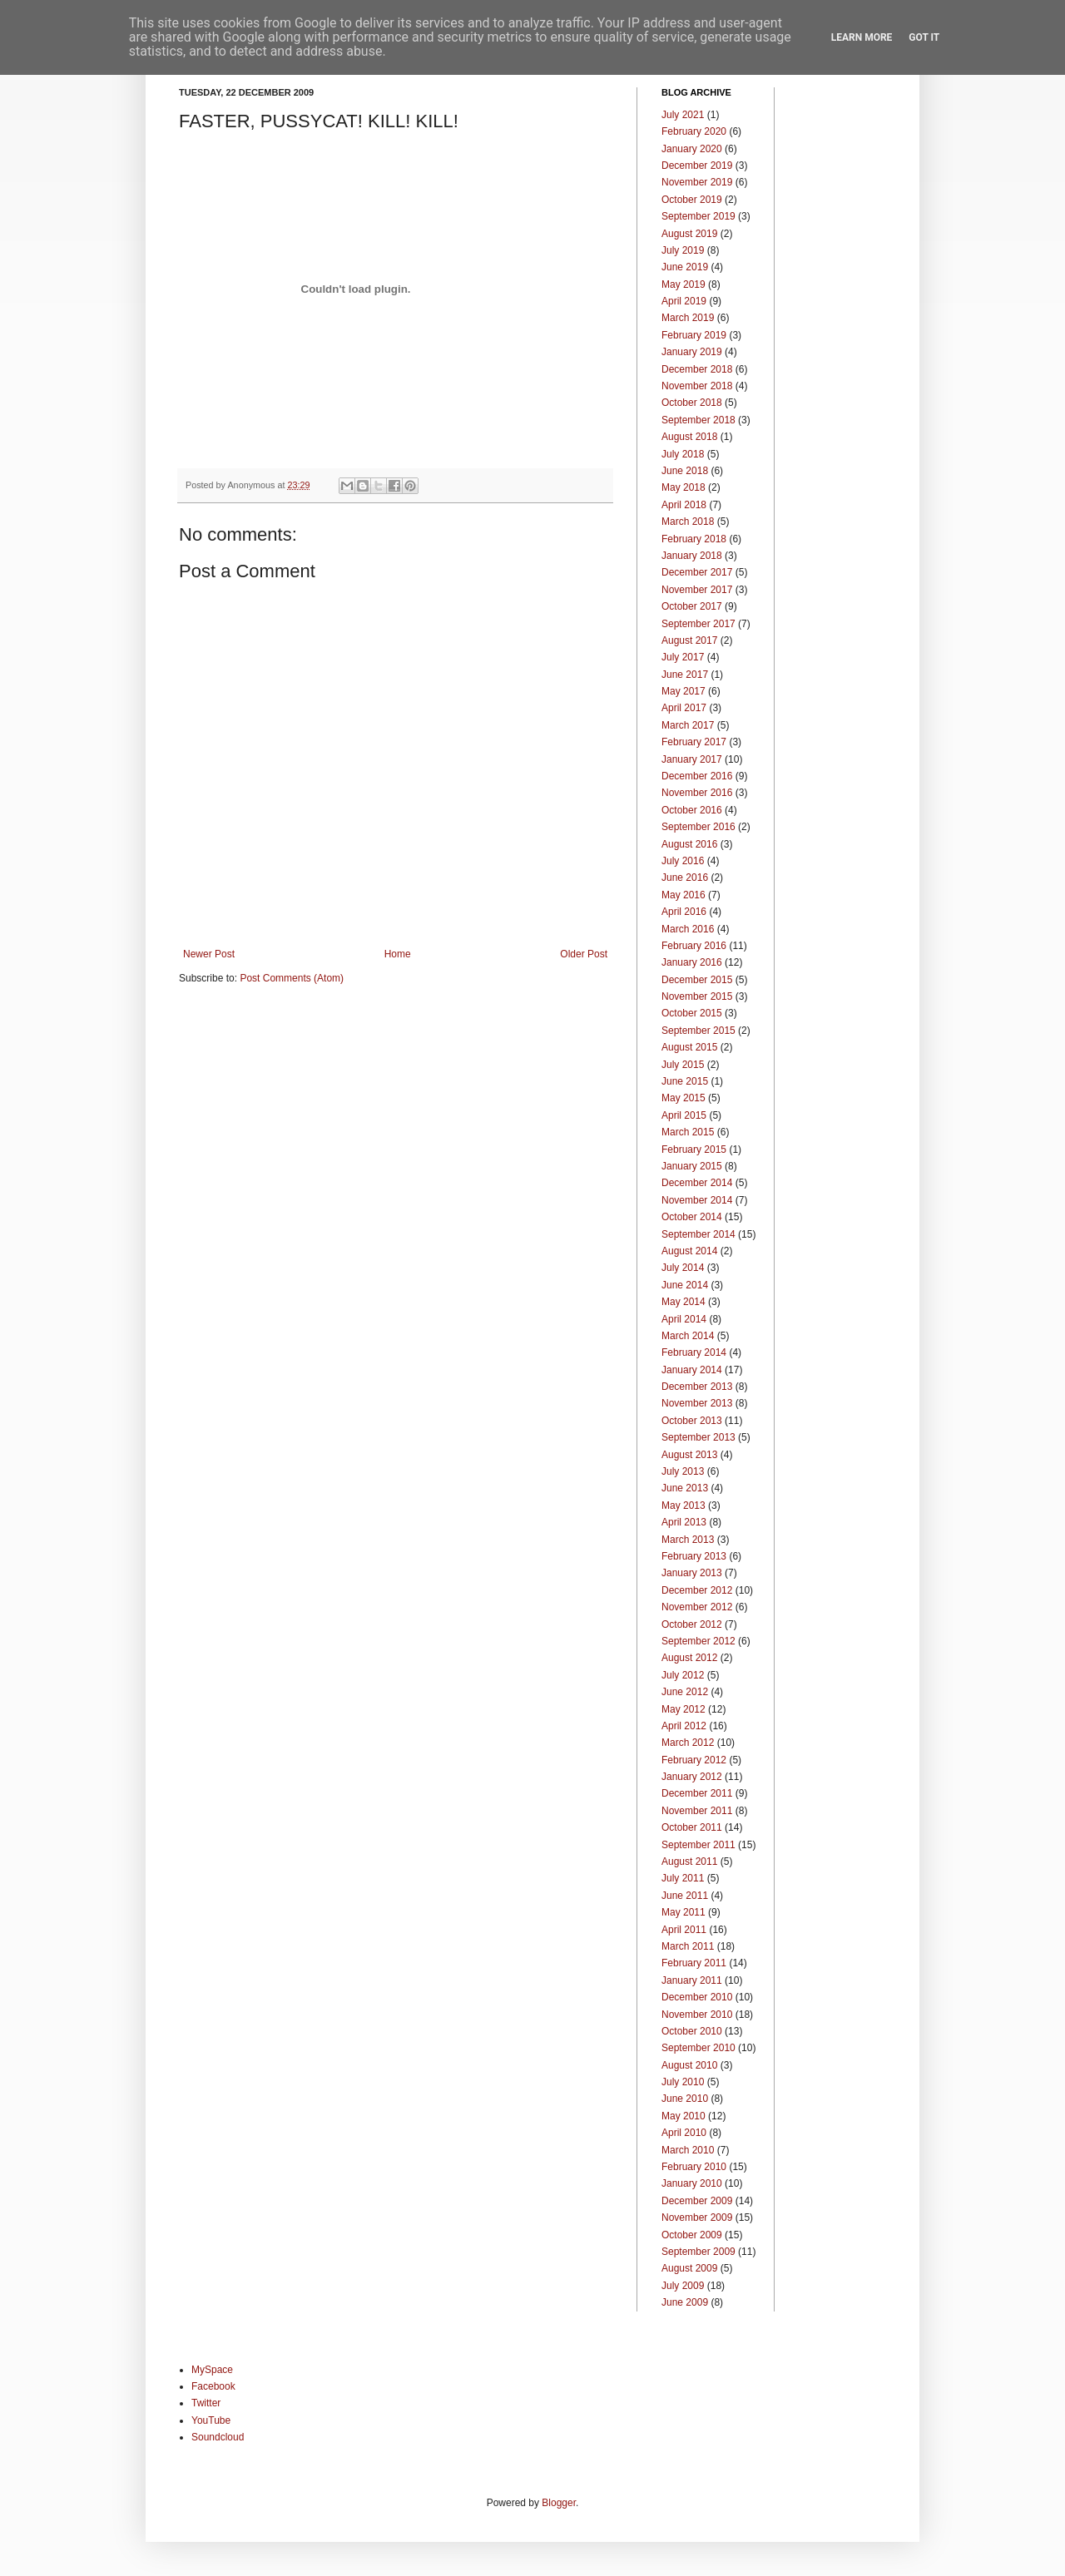 The height and width of the screenshot is (2576, 1065). What do you see at coordinates (696, 1590) in the screenshot?
I see `December 2012` at bounding box center [696, 1590].